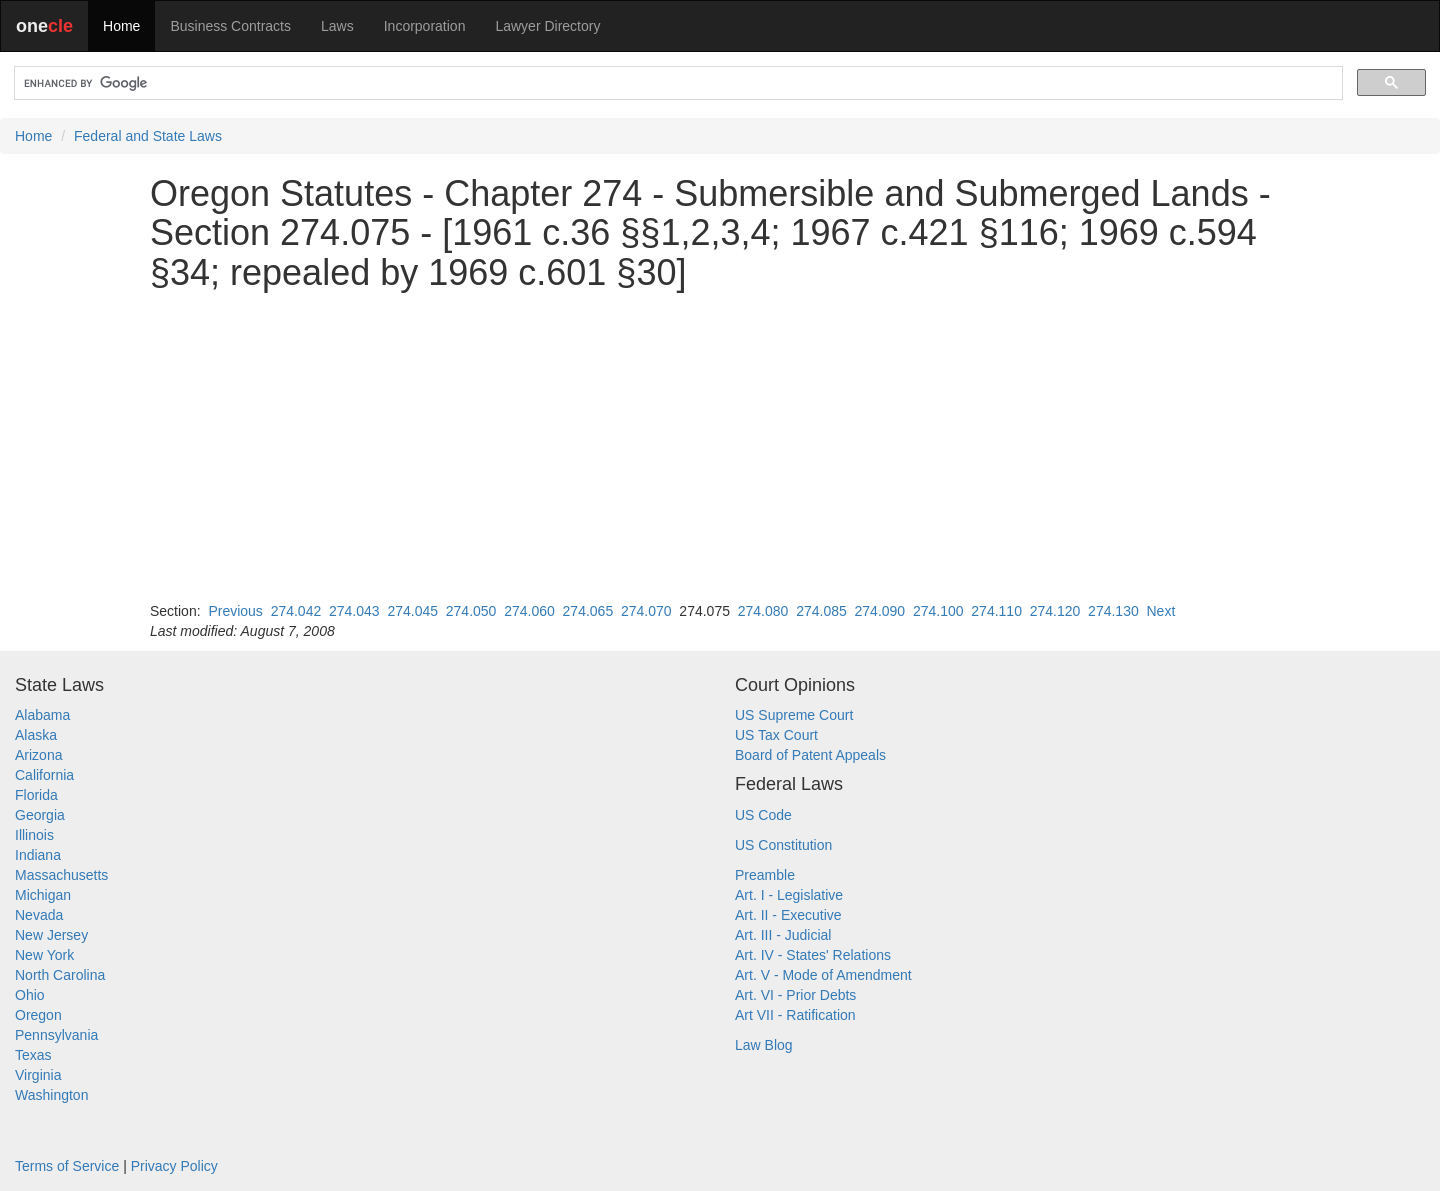 Image resolution: width=1440 pixels, height=1191 pixels. I want to click on Art VII - Ratification, so click(795, 1015).